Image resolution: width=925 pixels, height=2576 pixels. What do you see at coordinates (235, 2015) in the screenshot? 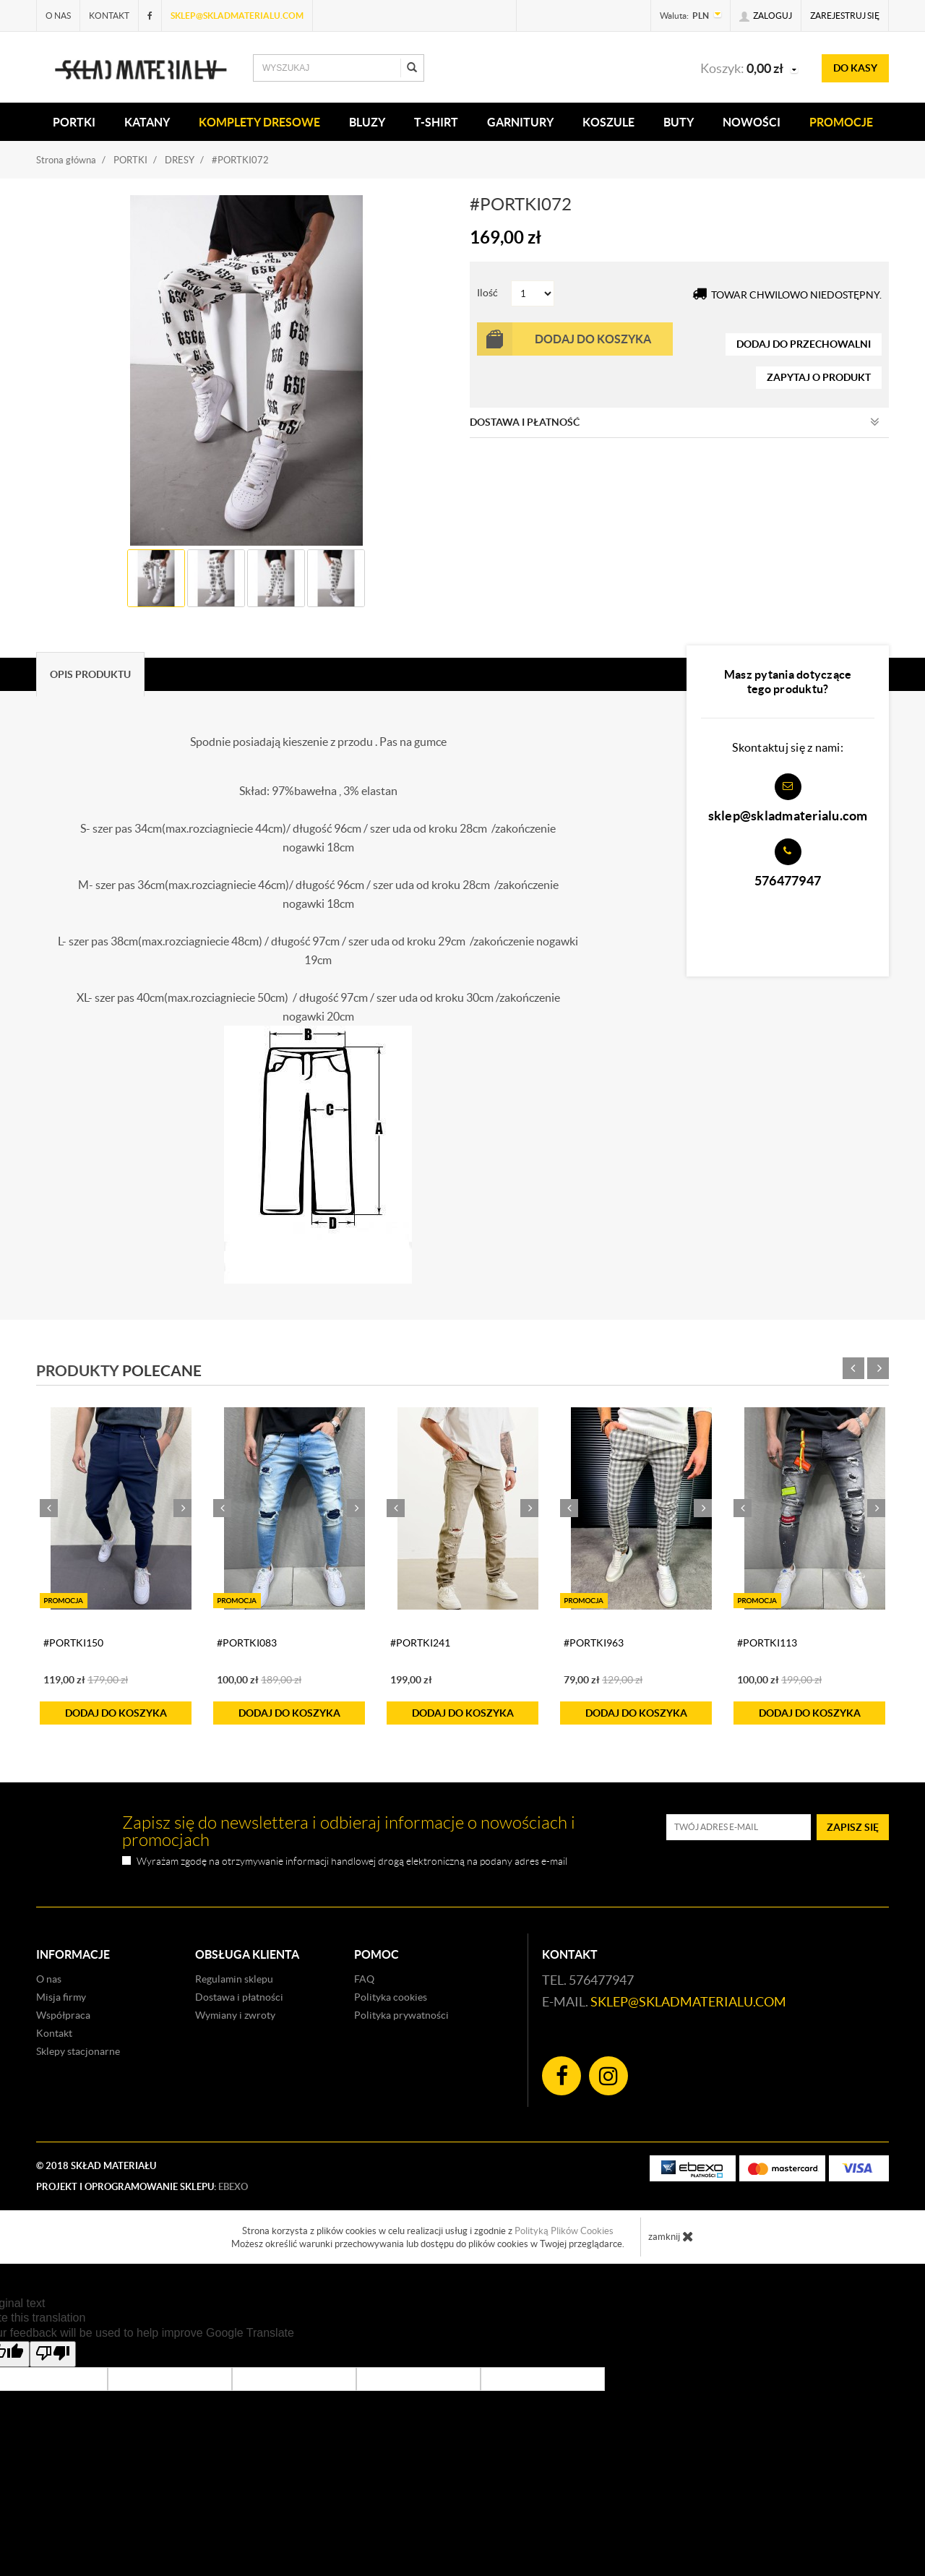
I see `Wymiany i zwroty` at bounding box center [235, 2015].